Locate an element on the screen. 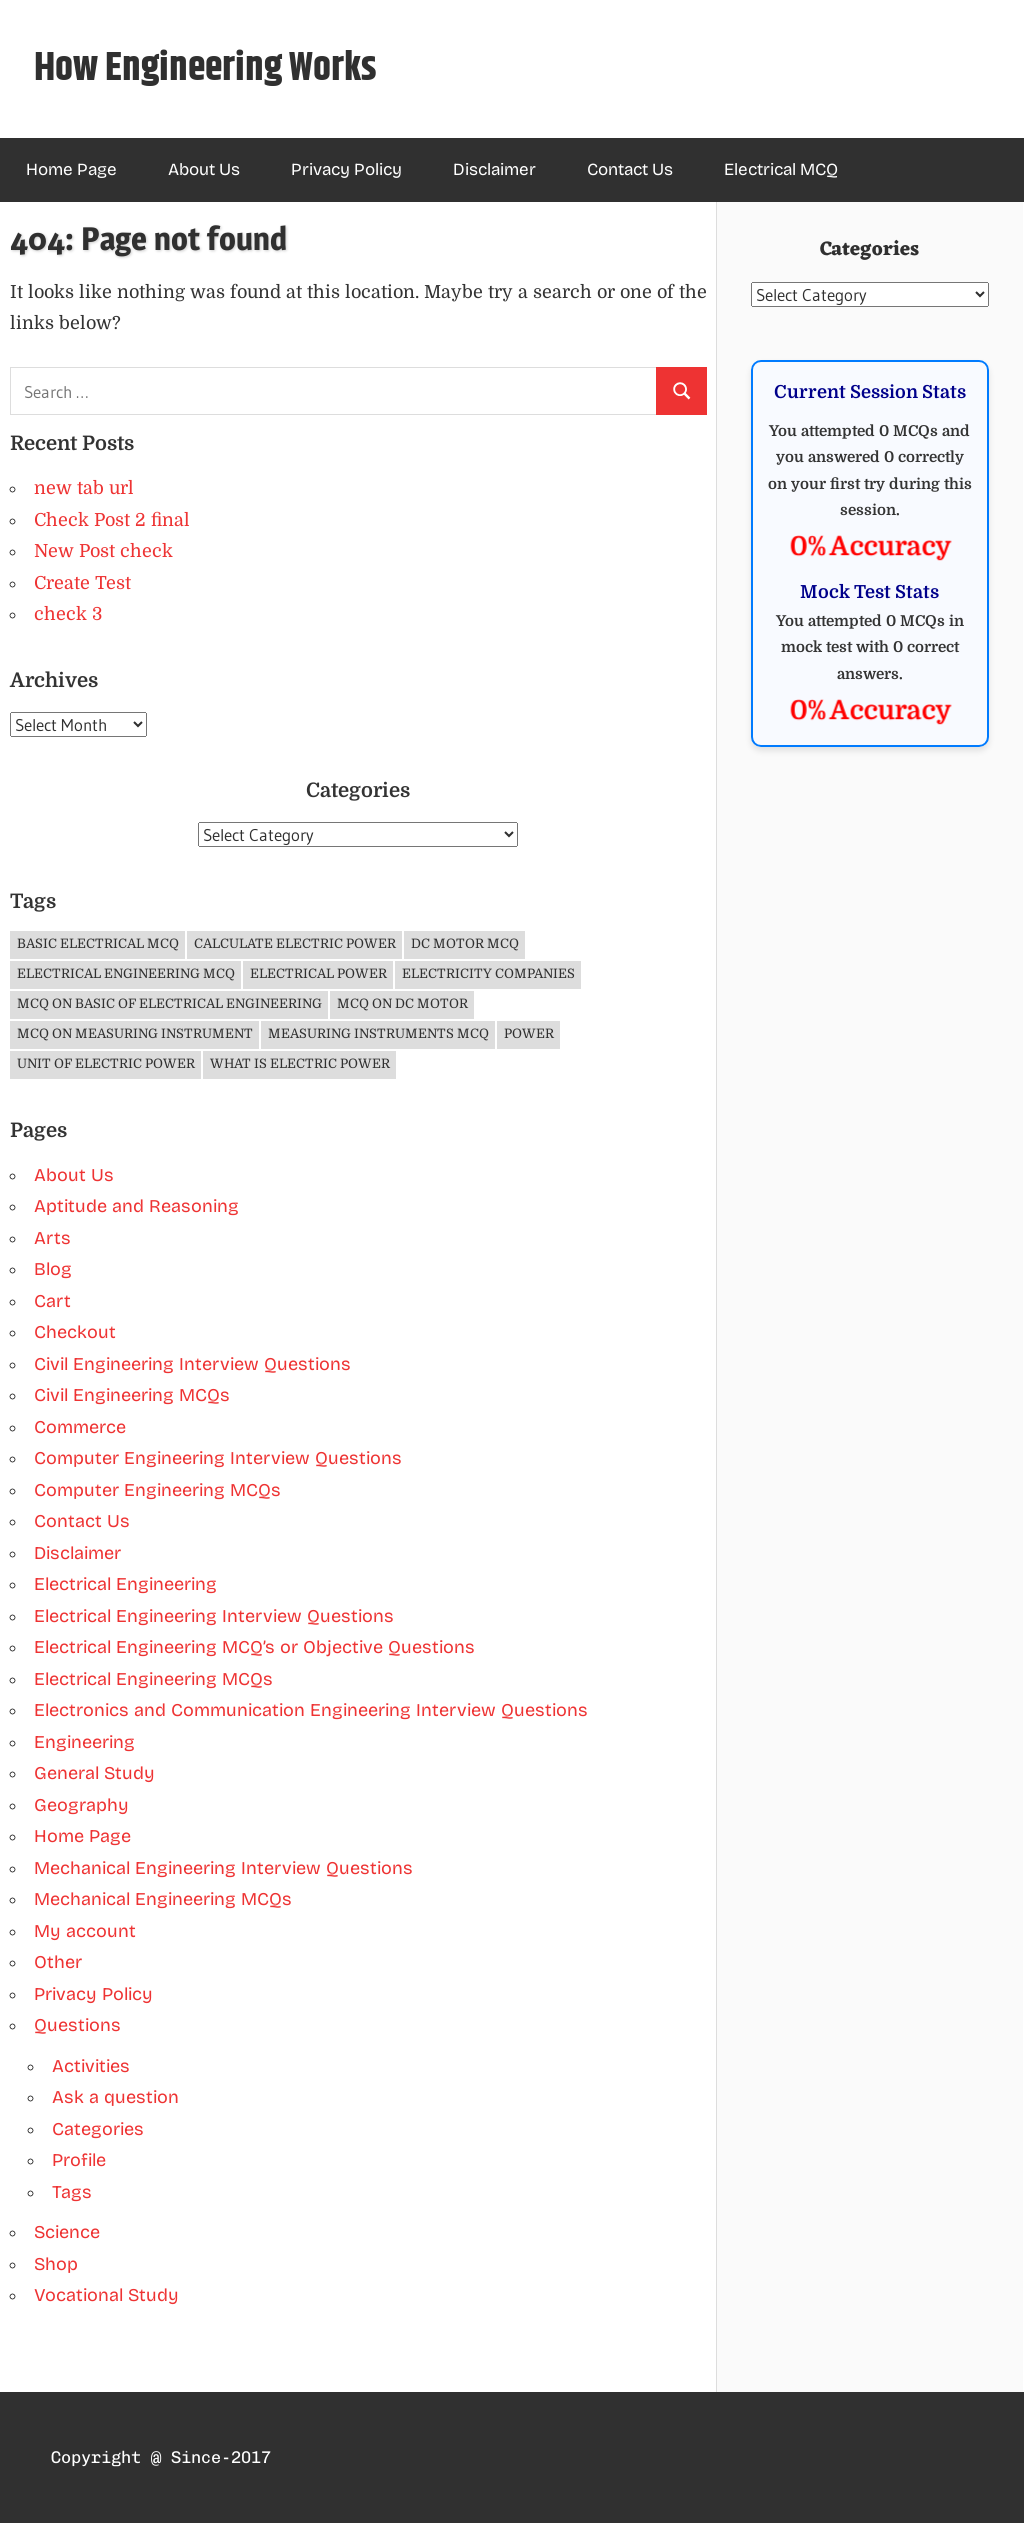 The width and height of the screenshot is (1024, 2523). Activities is located at coordinates (91, 2066).